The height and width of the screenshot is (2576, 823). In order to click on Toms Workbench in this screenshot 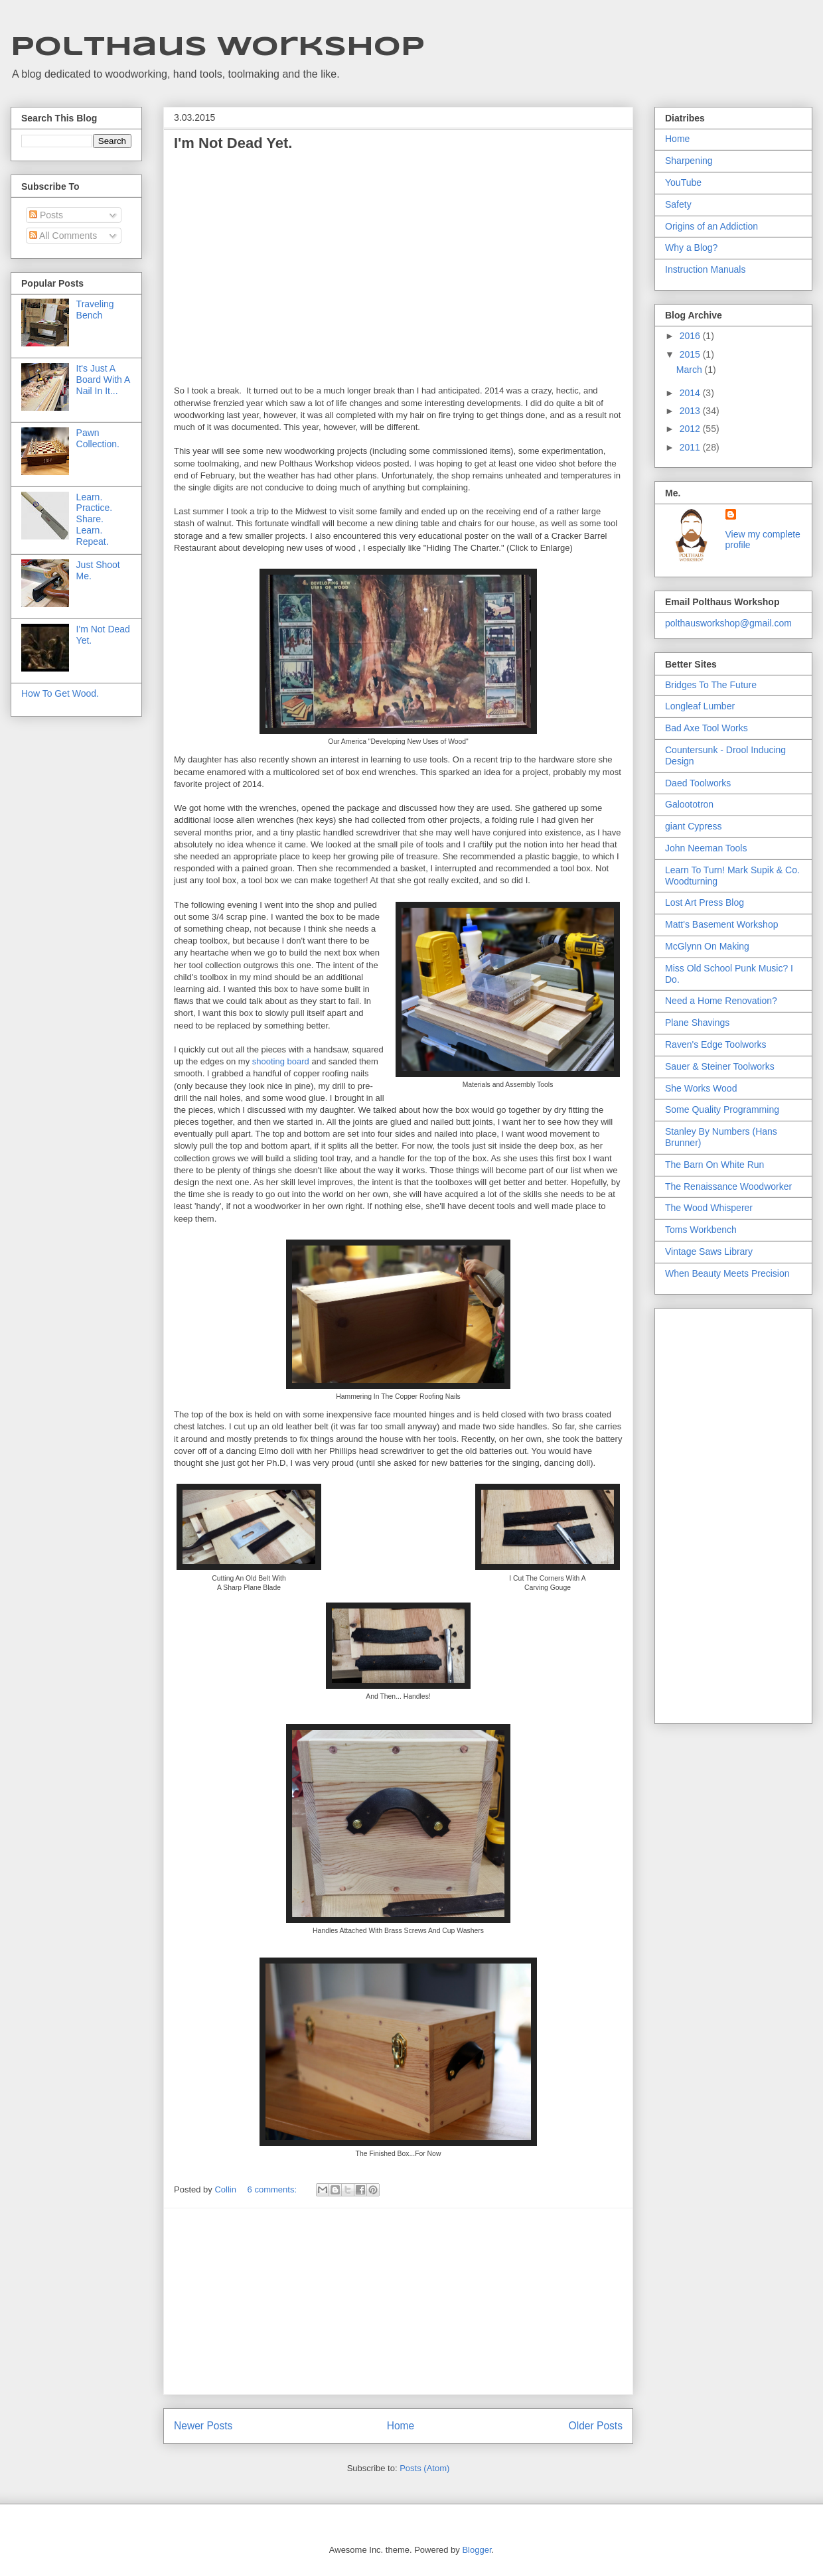, I will do `click(701, 1229)`.